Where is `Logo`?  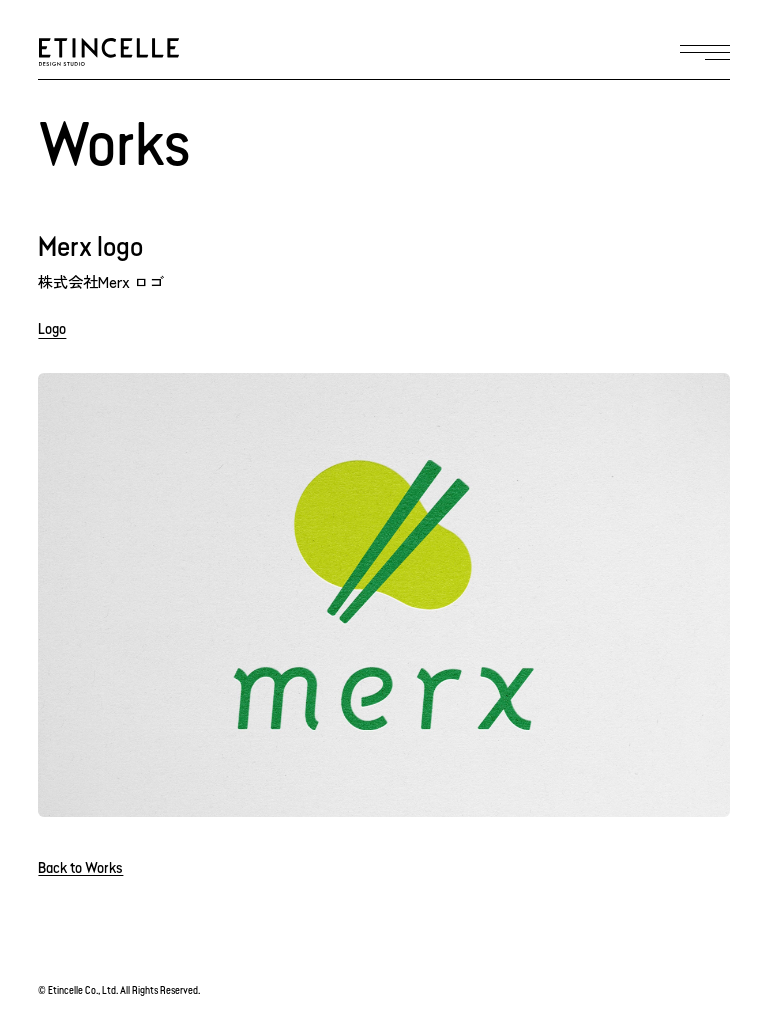 Logo is located at coordinates (52, 330).